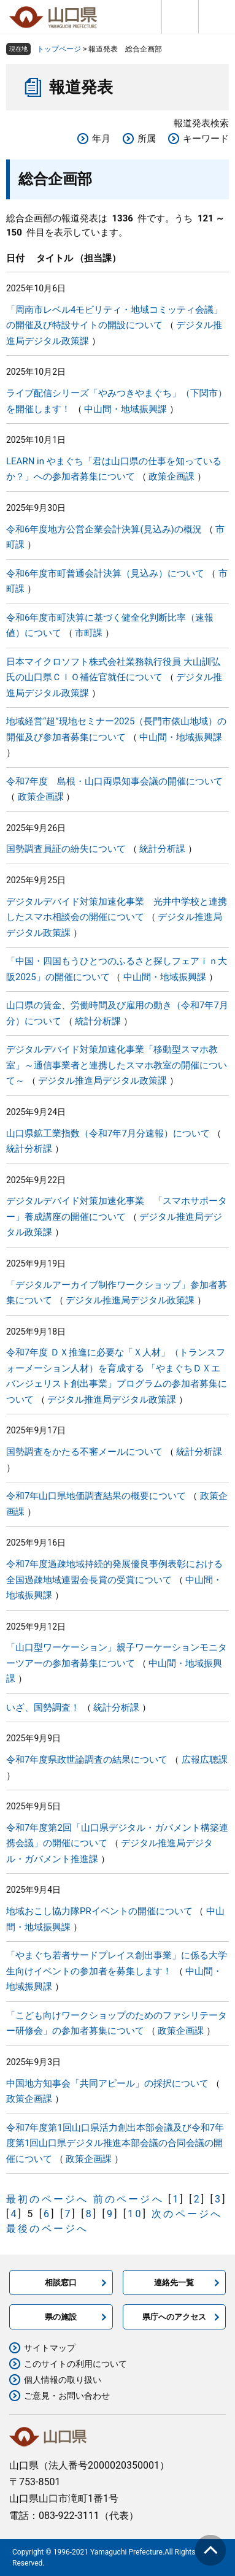 The image size is (235, 2576). I want to click on 県の施設, so click(61, 2316).